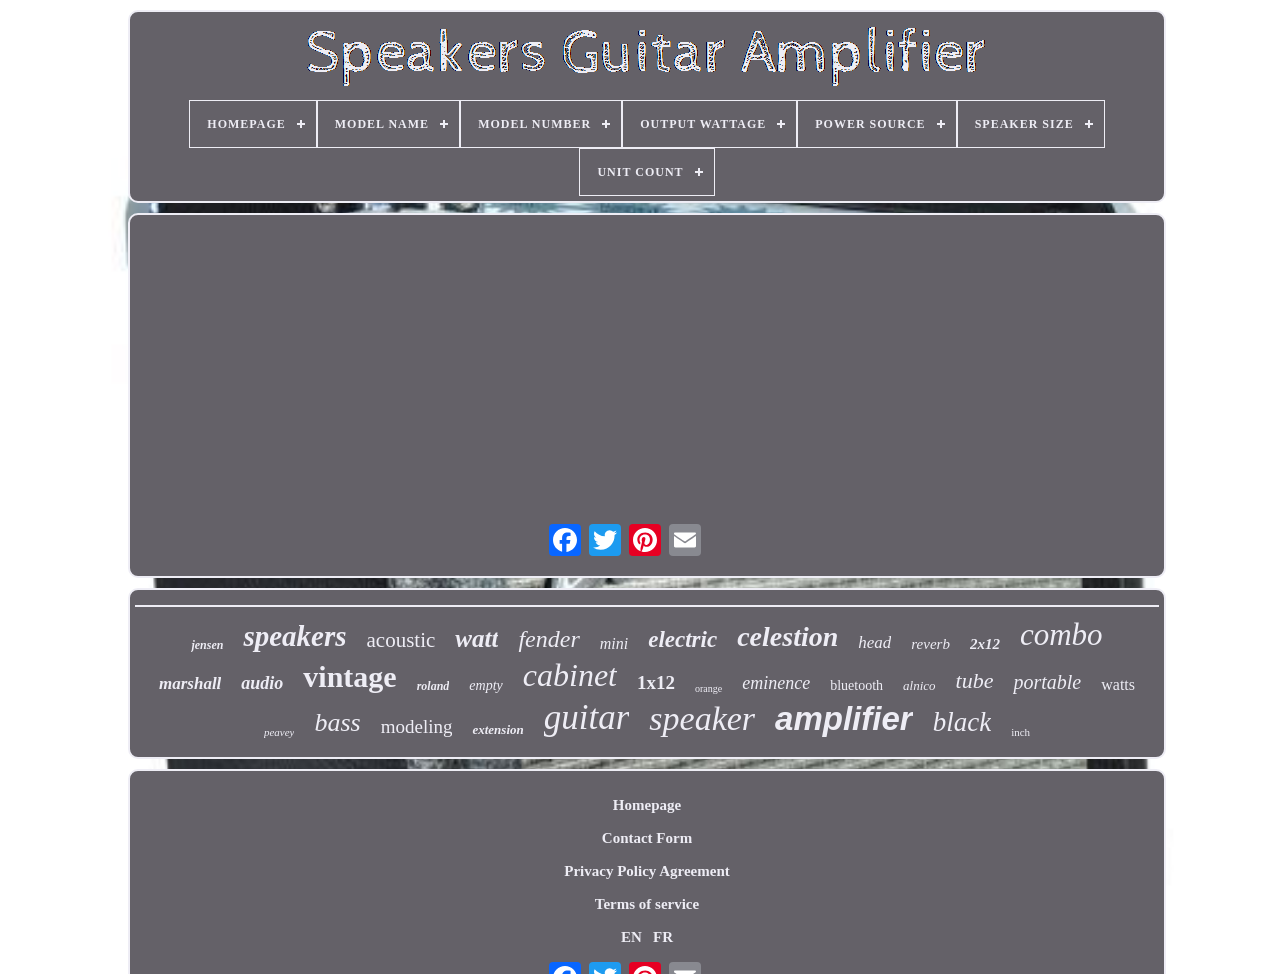  I want to click on modeling, so click(417, 726).